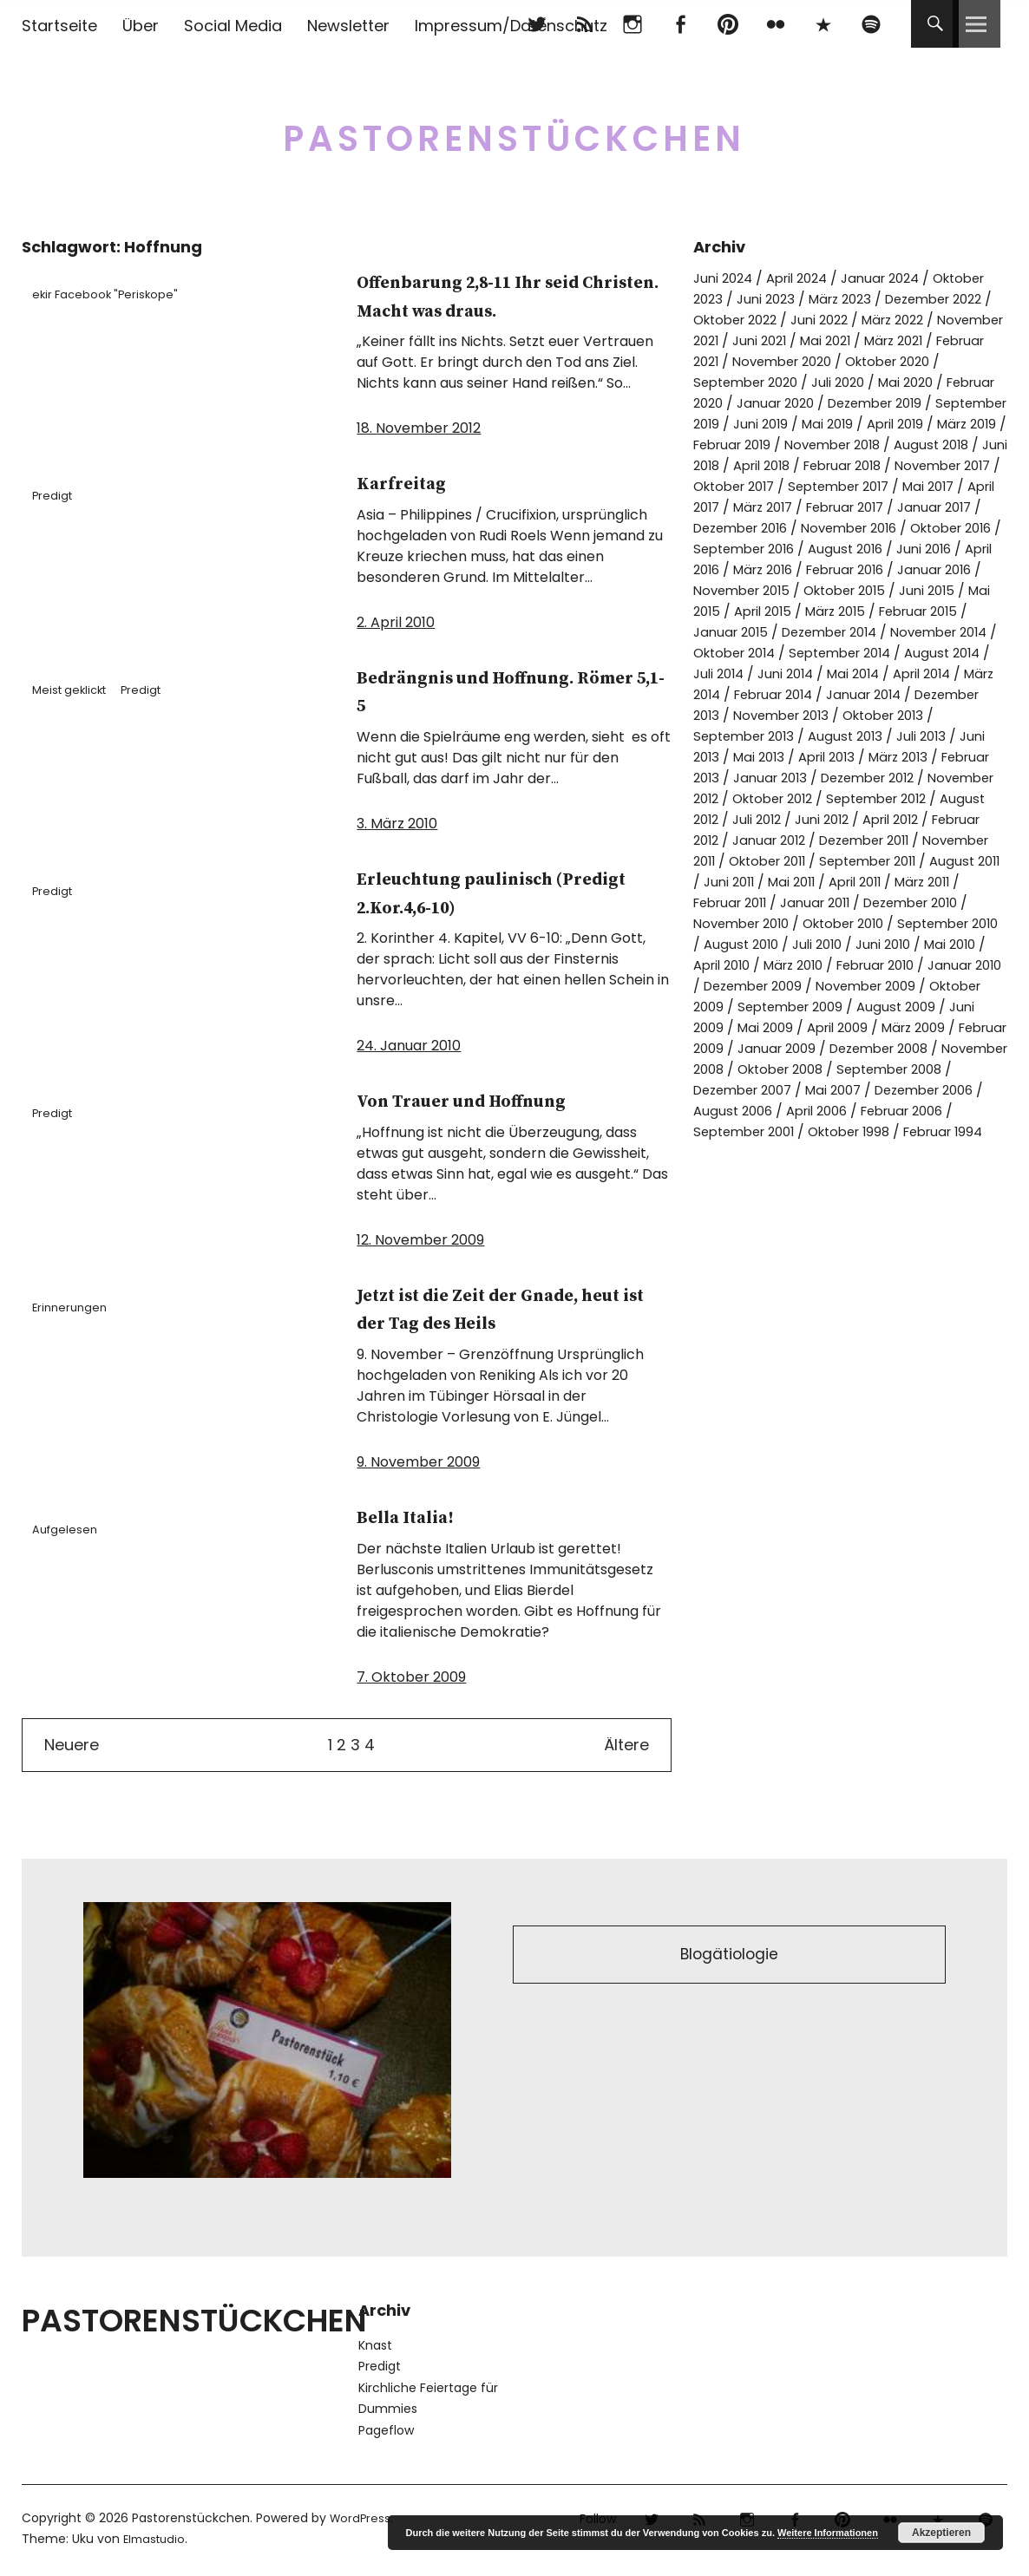 The width and height of the screenshot is (1029, 2576). What do you see at coordinates (632, 24) in the screenshot?
I see `Instagram` at bounding box center [632, 24].